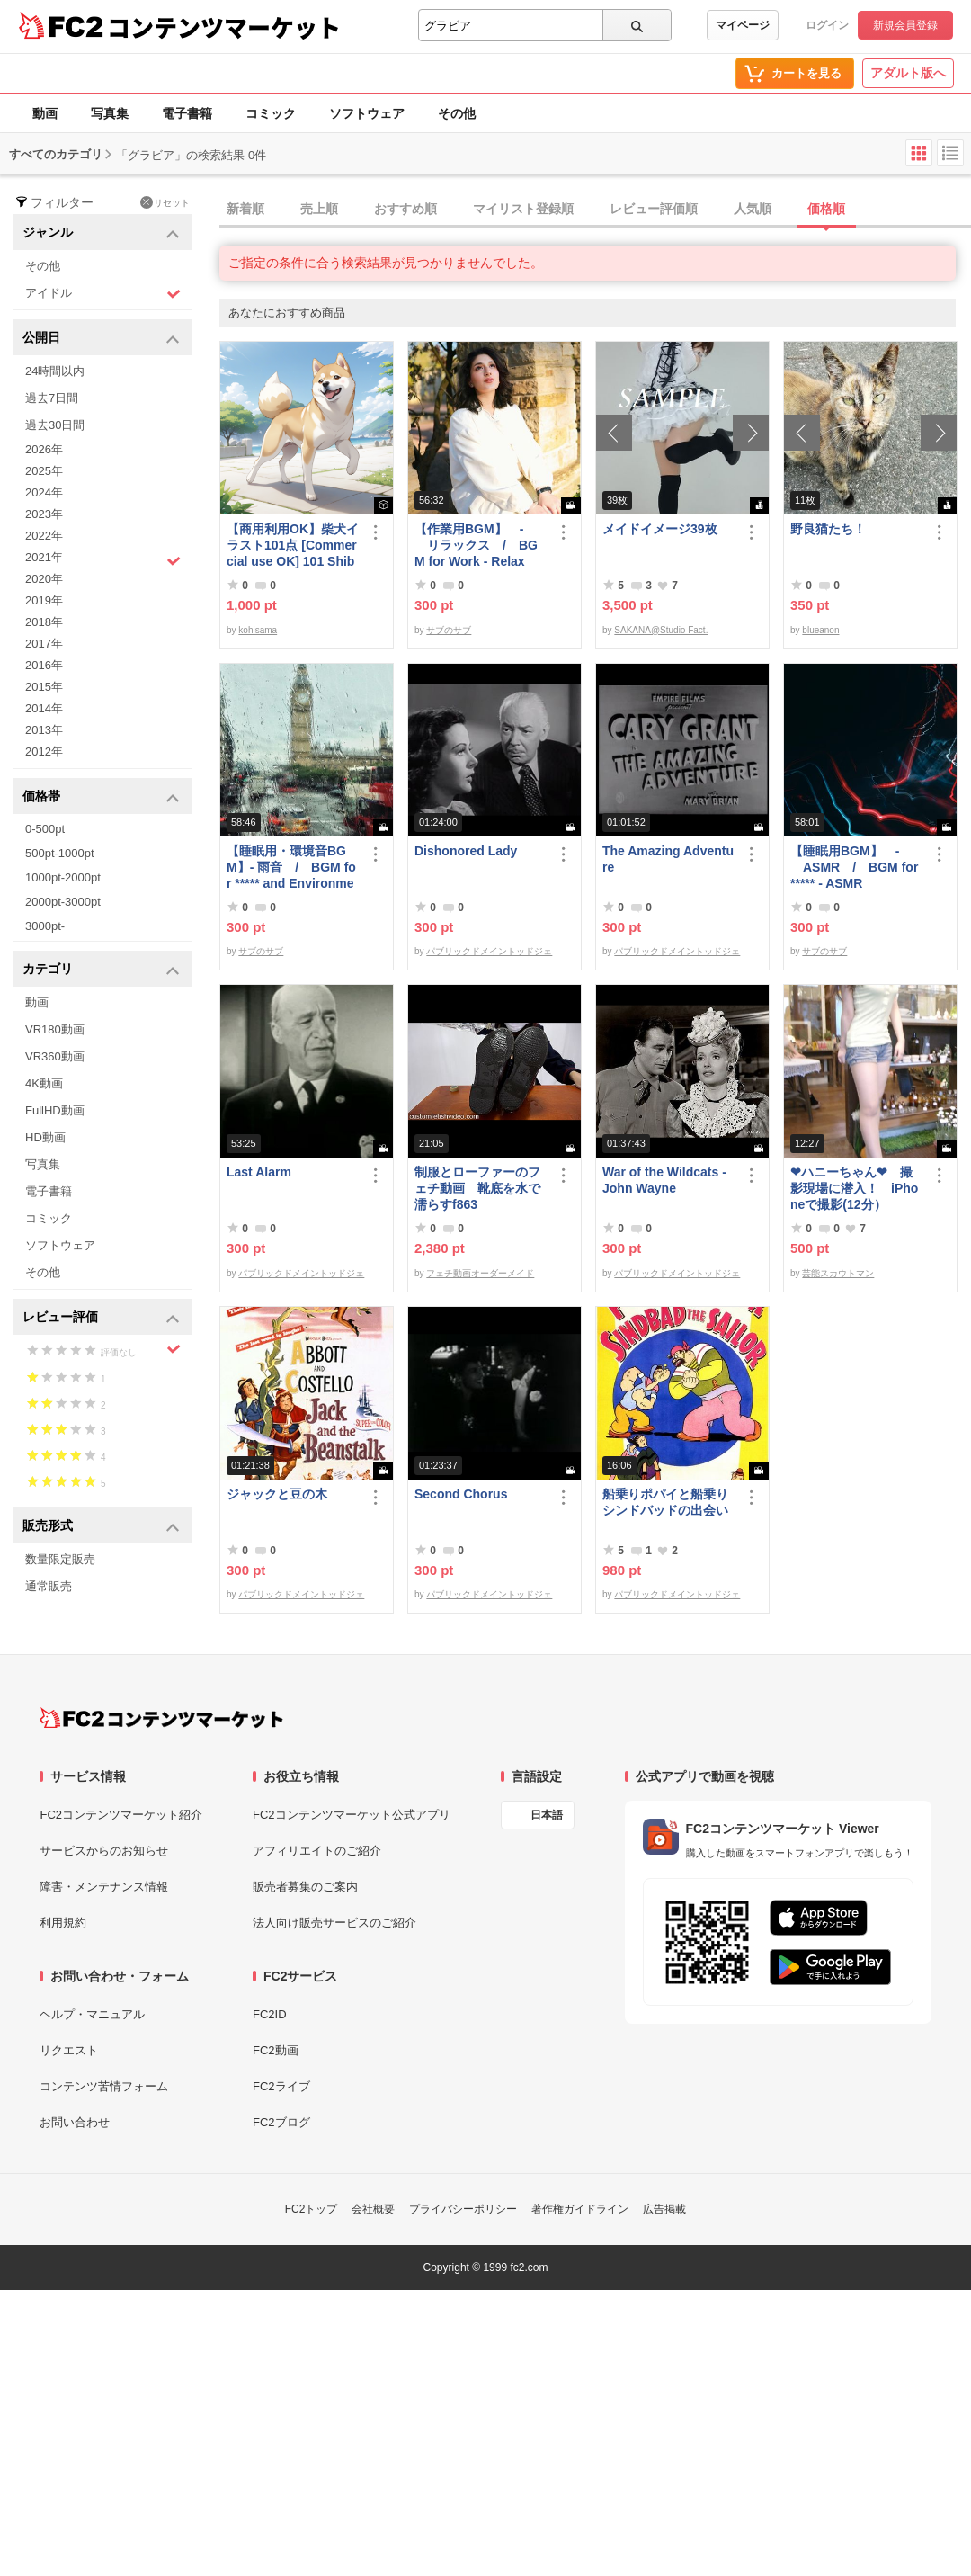 Image resolution: width=971 pixels, height=2576 pixels. What do you see at coordinates (523, 208) in the screenshot?
I see `マイリスト登録順` at bounding box center [523, 208].